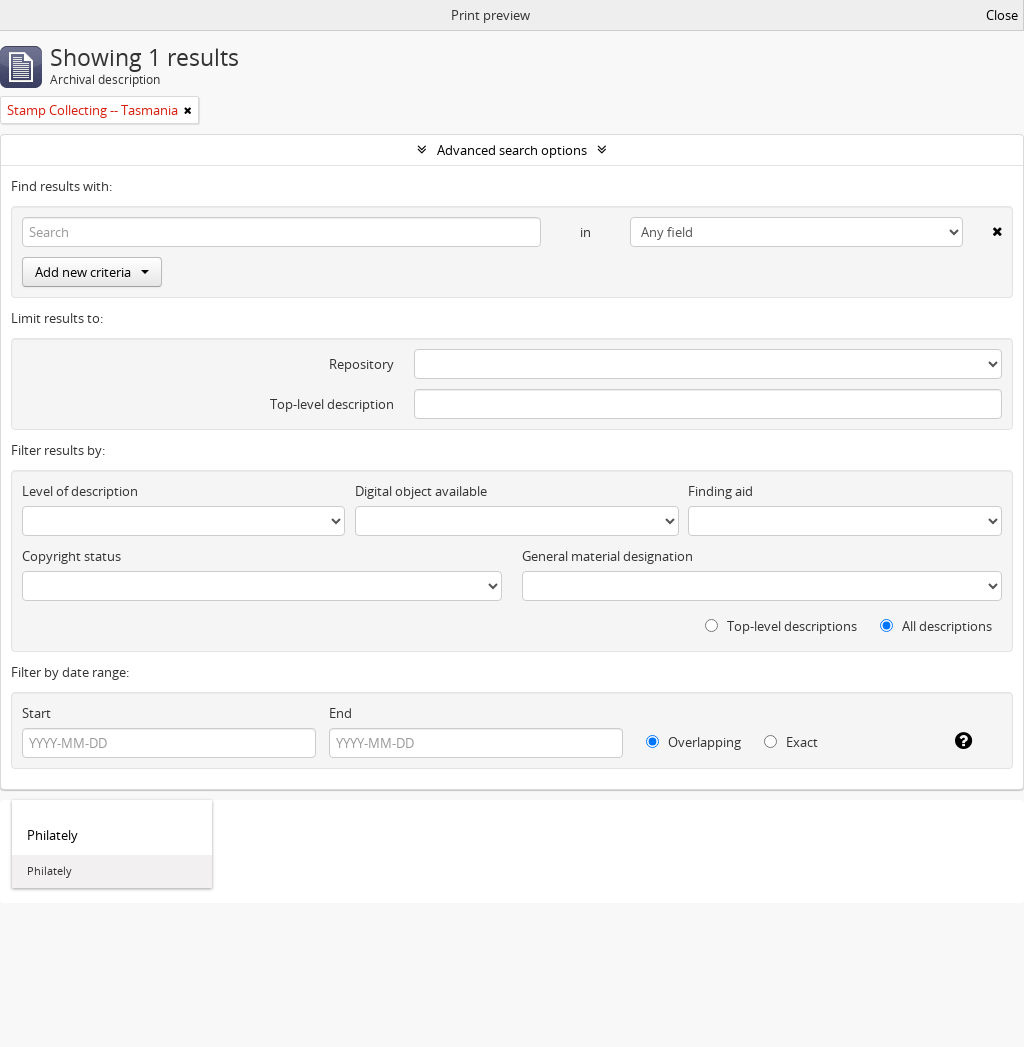  I want to click on Overlapping, so click(693, 742).